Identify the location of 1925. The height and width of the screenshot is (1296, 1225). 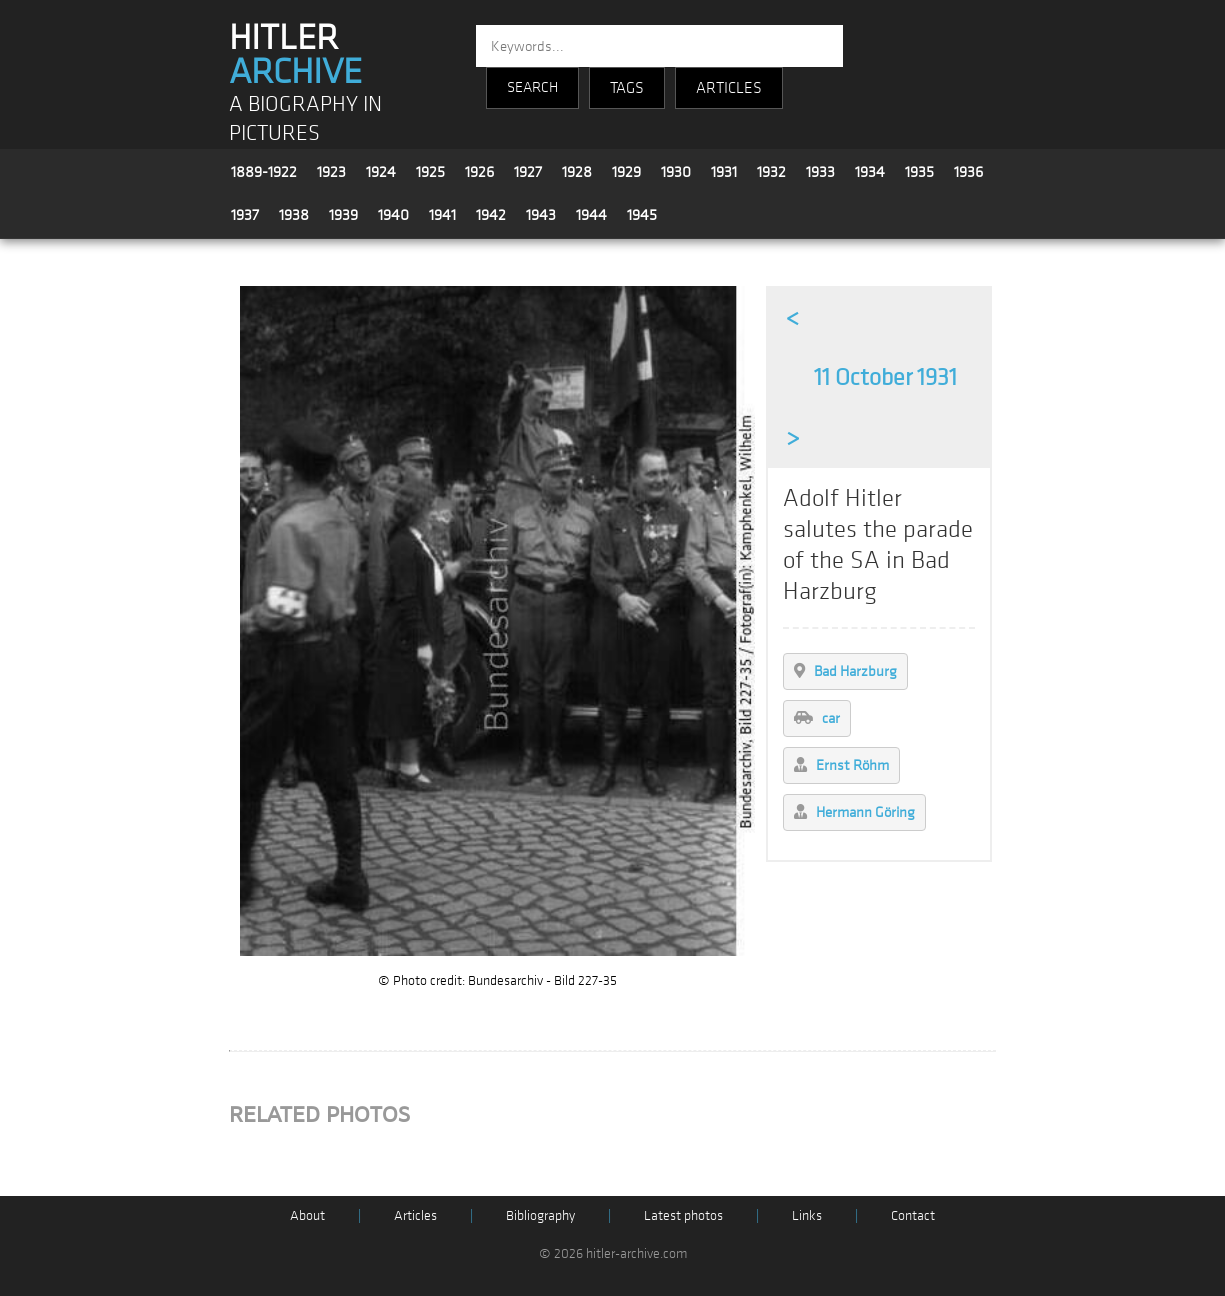
(430, 172).